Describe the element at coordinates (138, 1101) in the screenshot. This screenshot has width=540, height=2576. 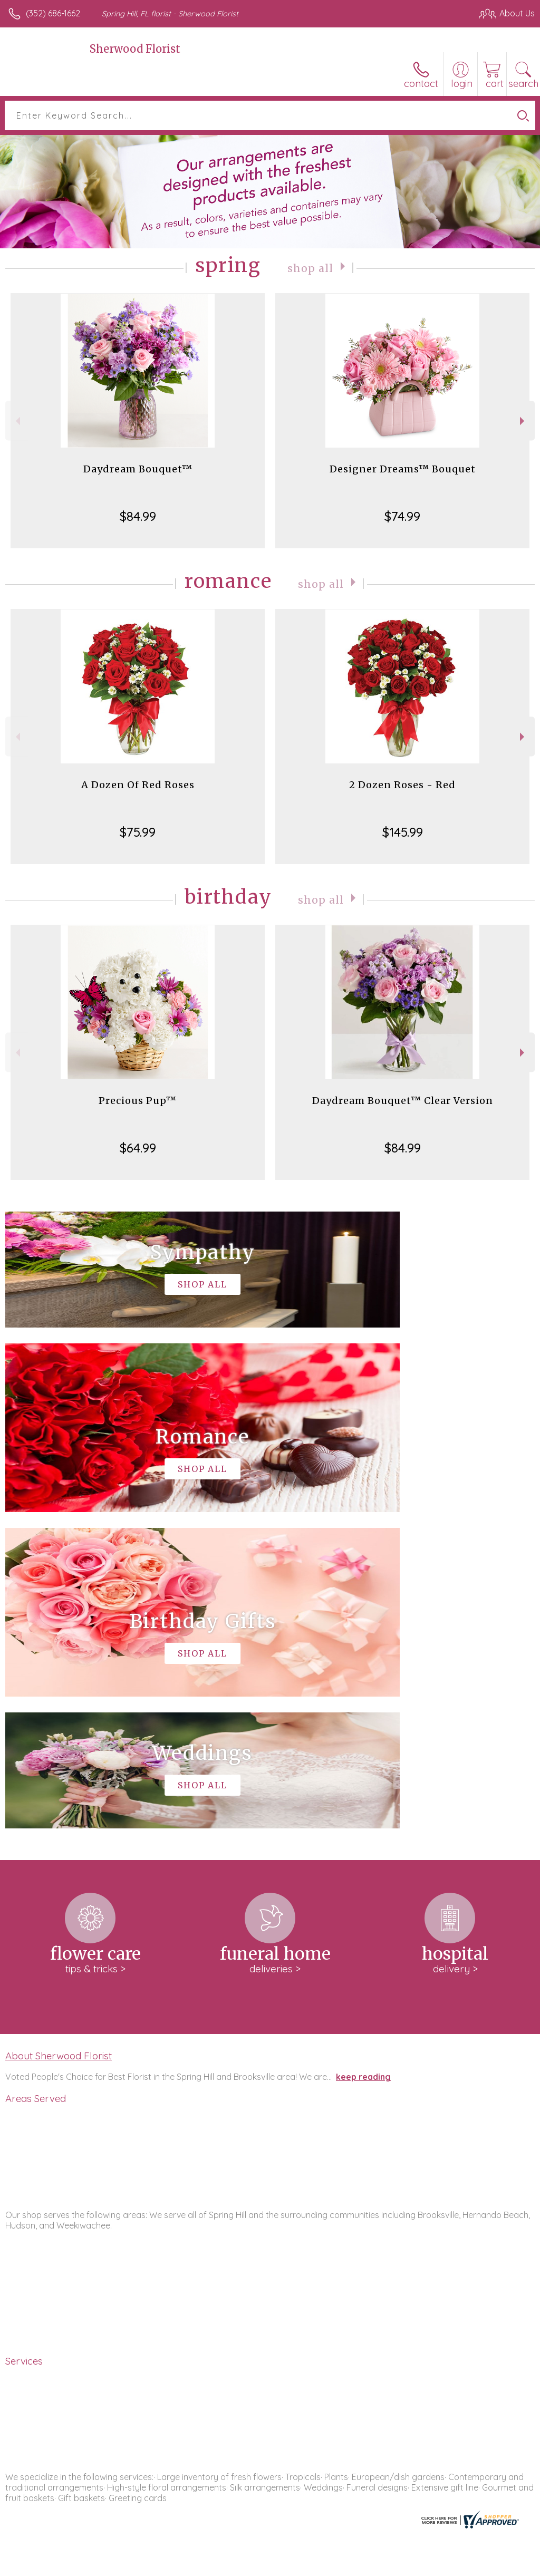
I see `Precious Pup™` at that location.